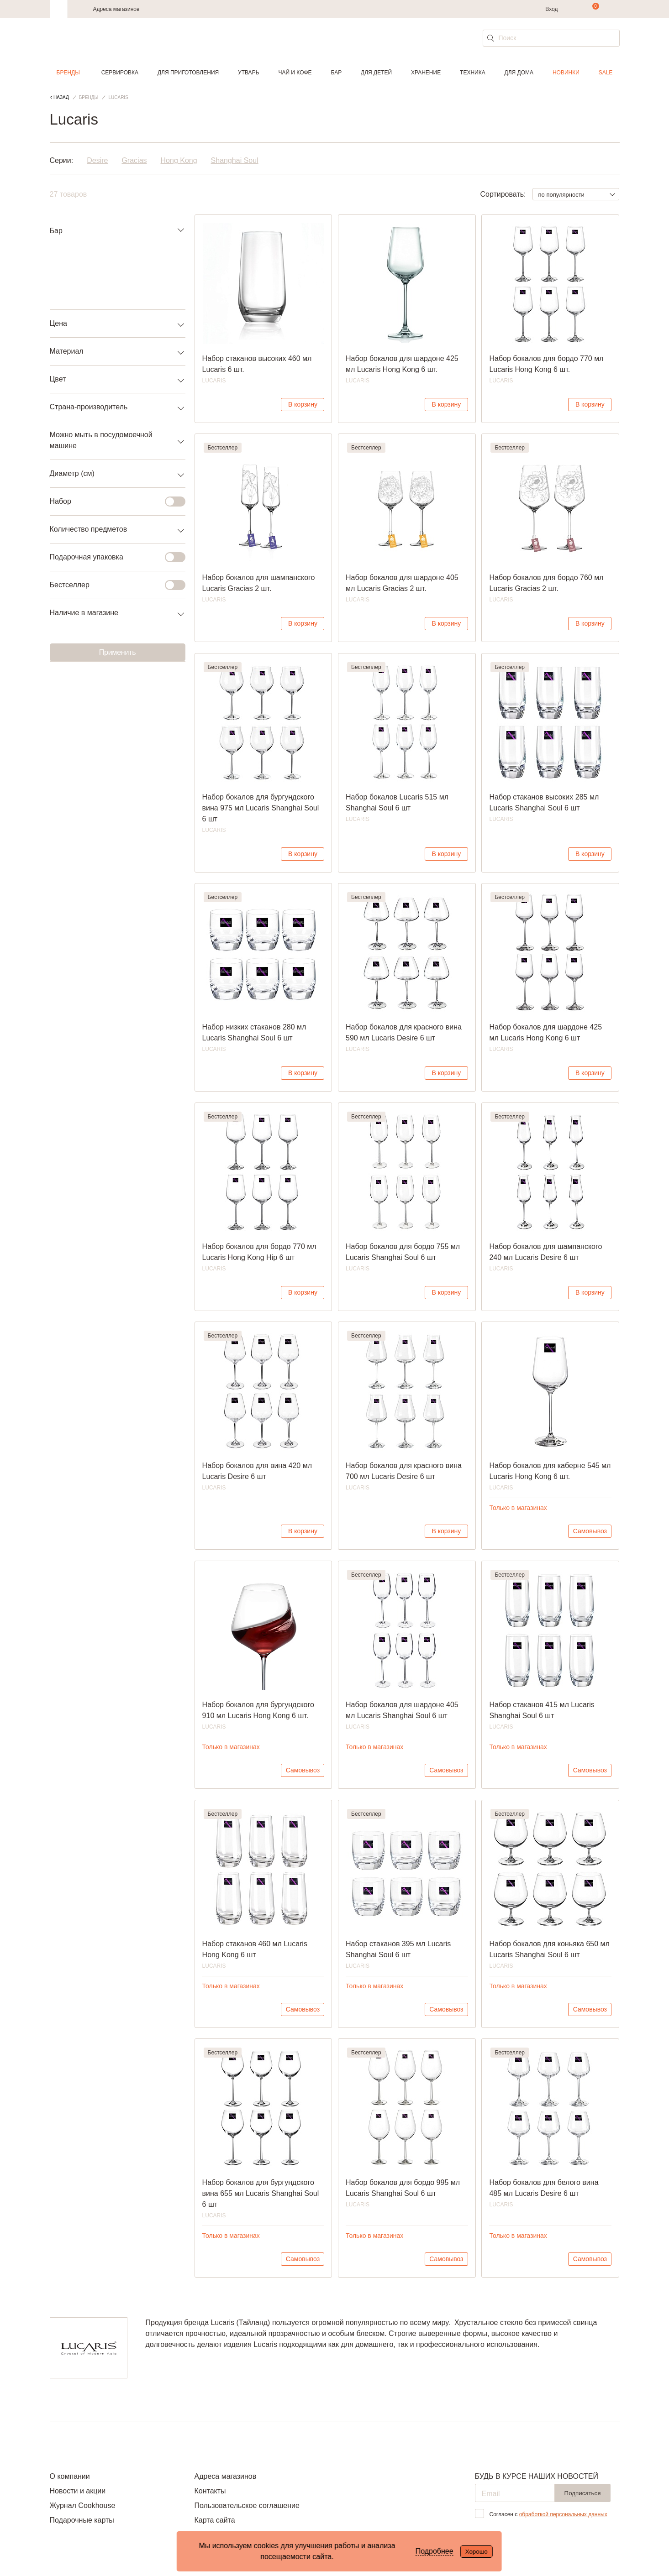 The width and height of the screenshot is (669, 2576). I want to click on Чай и кофе, so click(294, 72).